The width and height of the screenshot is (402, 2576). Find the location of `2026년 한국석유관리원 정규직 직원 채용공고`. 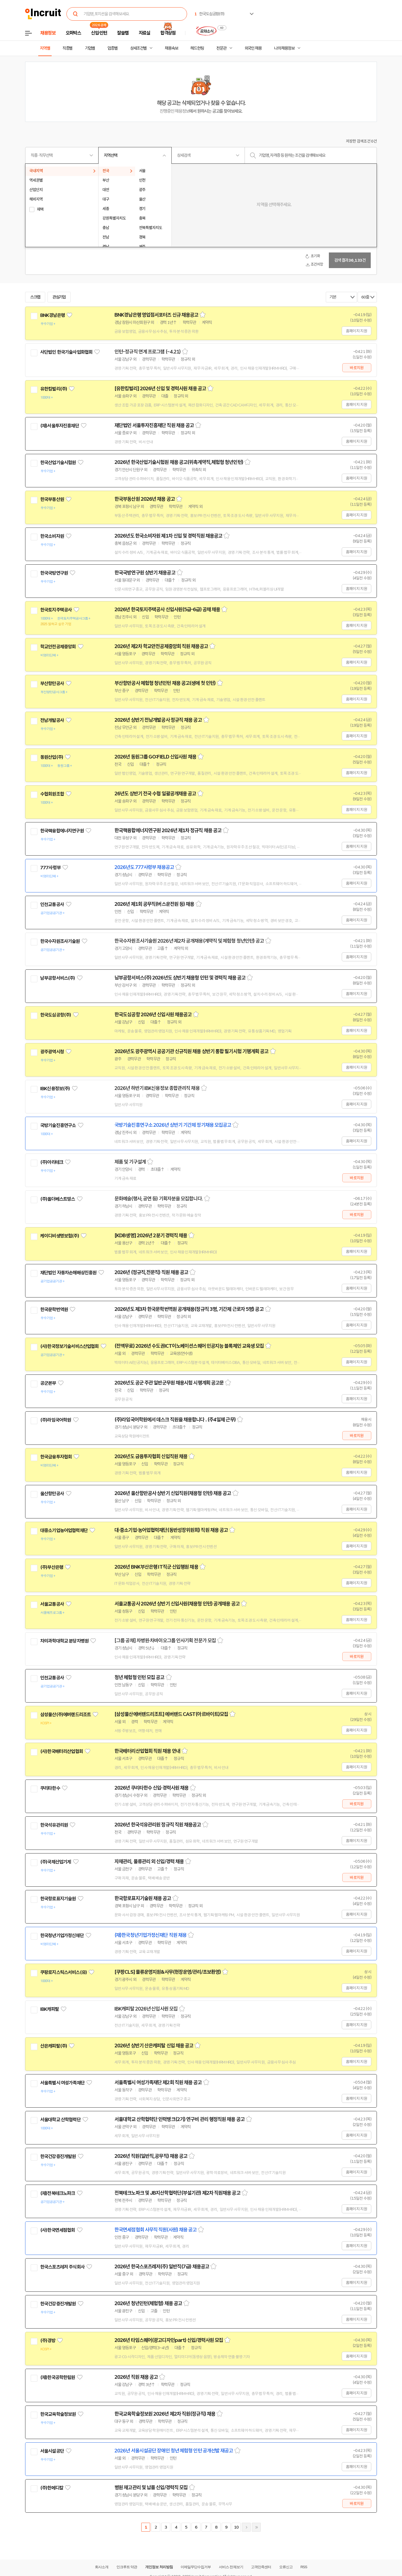

2026년 한국석유관리원 정규직 직원 채용공고 is located at coordinates (157, 1824).